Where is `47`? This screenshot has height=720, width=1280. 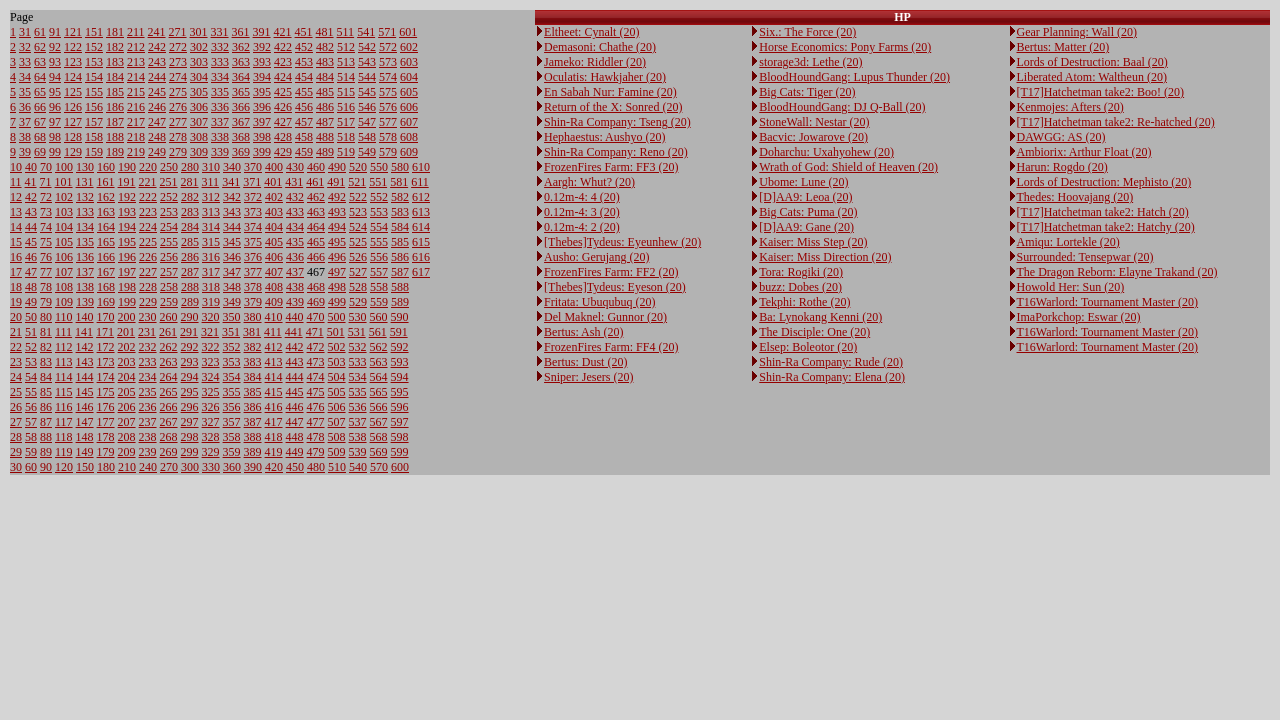 47 is located at coordinates (31, 272).